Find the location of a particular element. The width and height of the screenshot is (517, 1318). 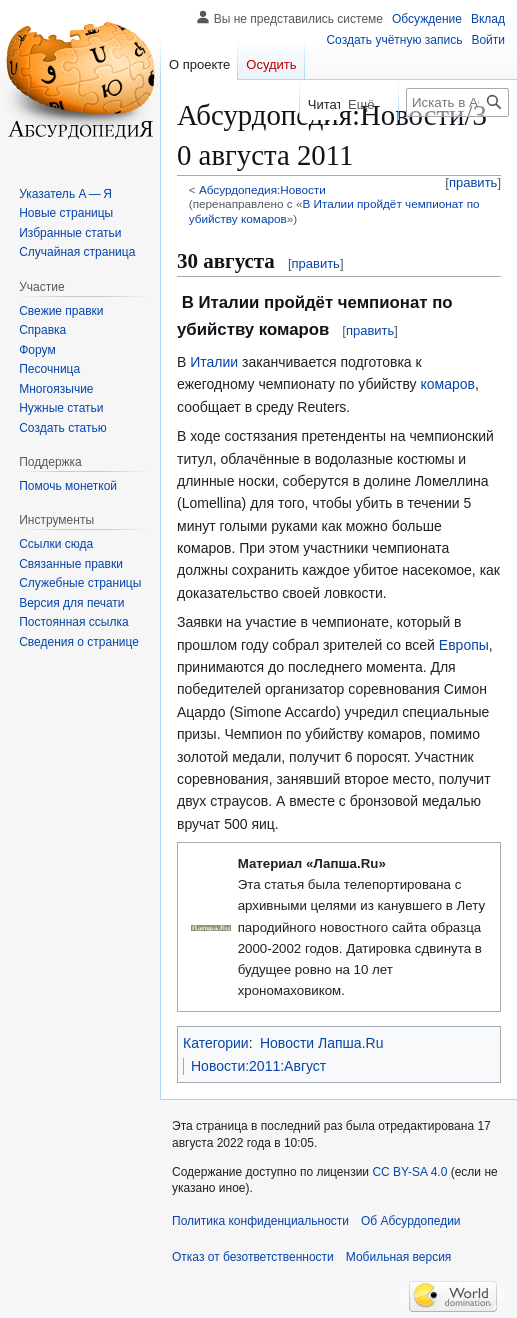

CC BY-SA 4.0 is located at coordinates (409, 1172).